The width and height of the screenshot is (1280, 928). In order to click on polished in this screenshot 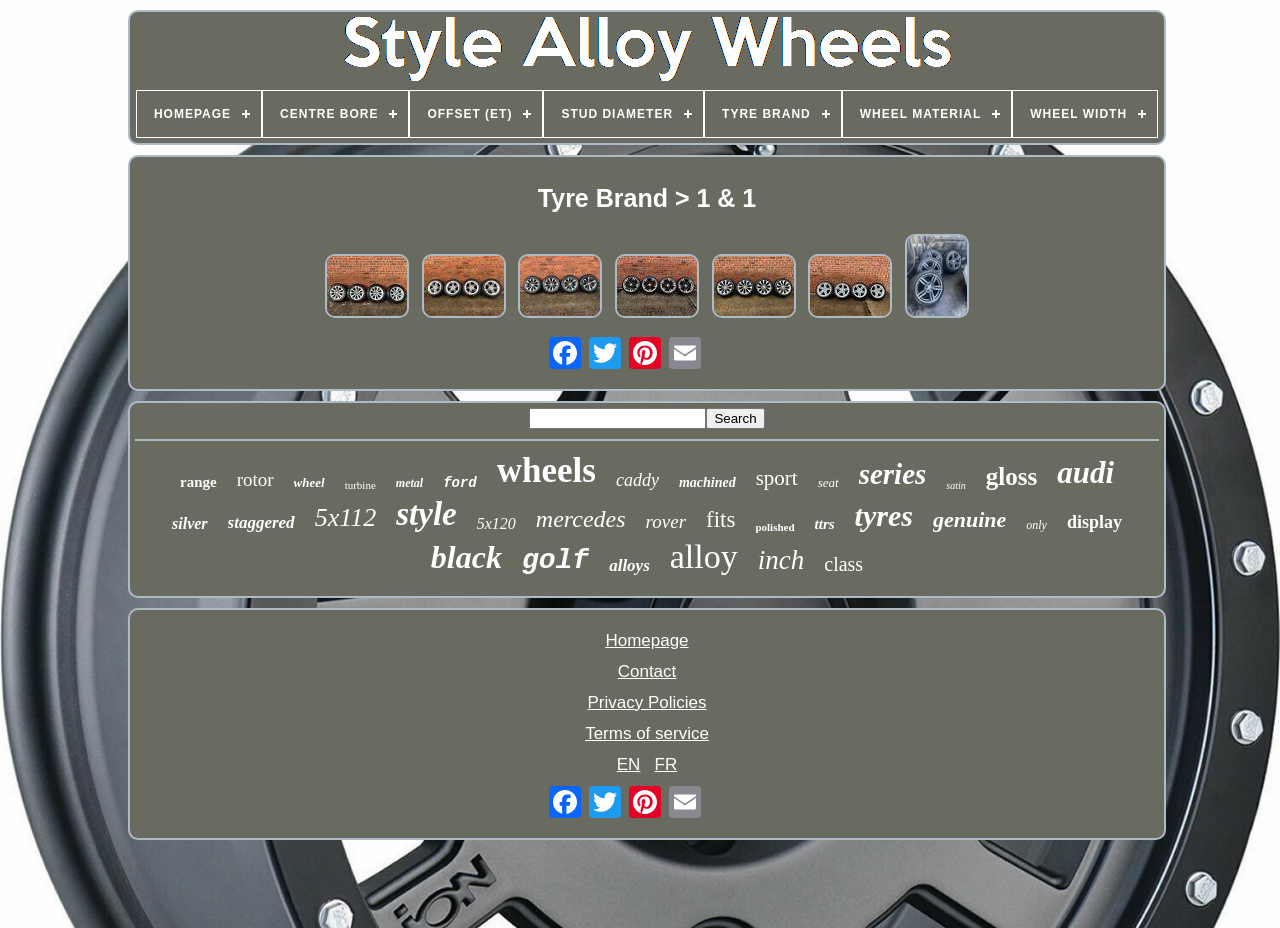, I will do `click(774, 527)`.